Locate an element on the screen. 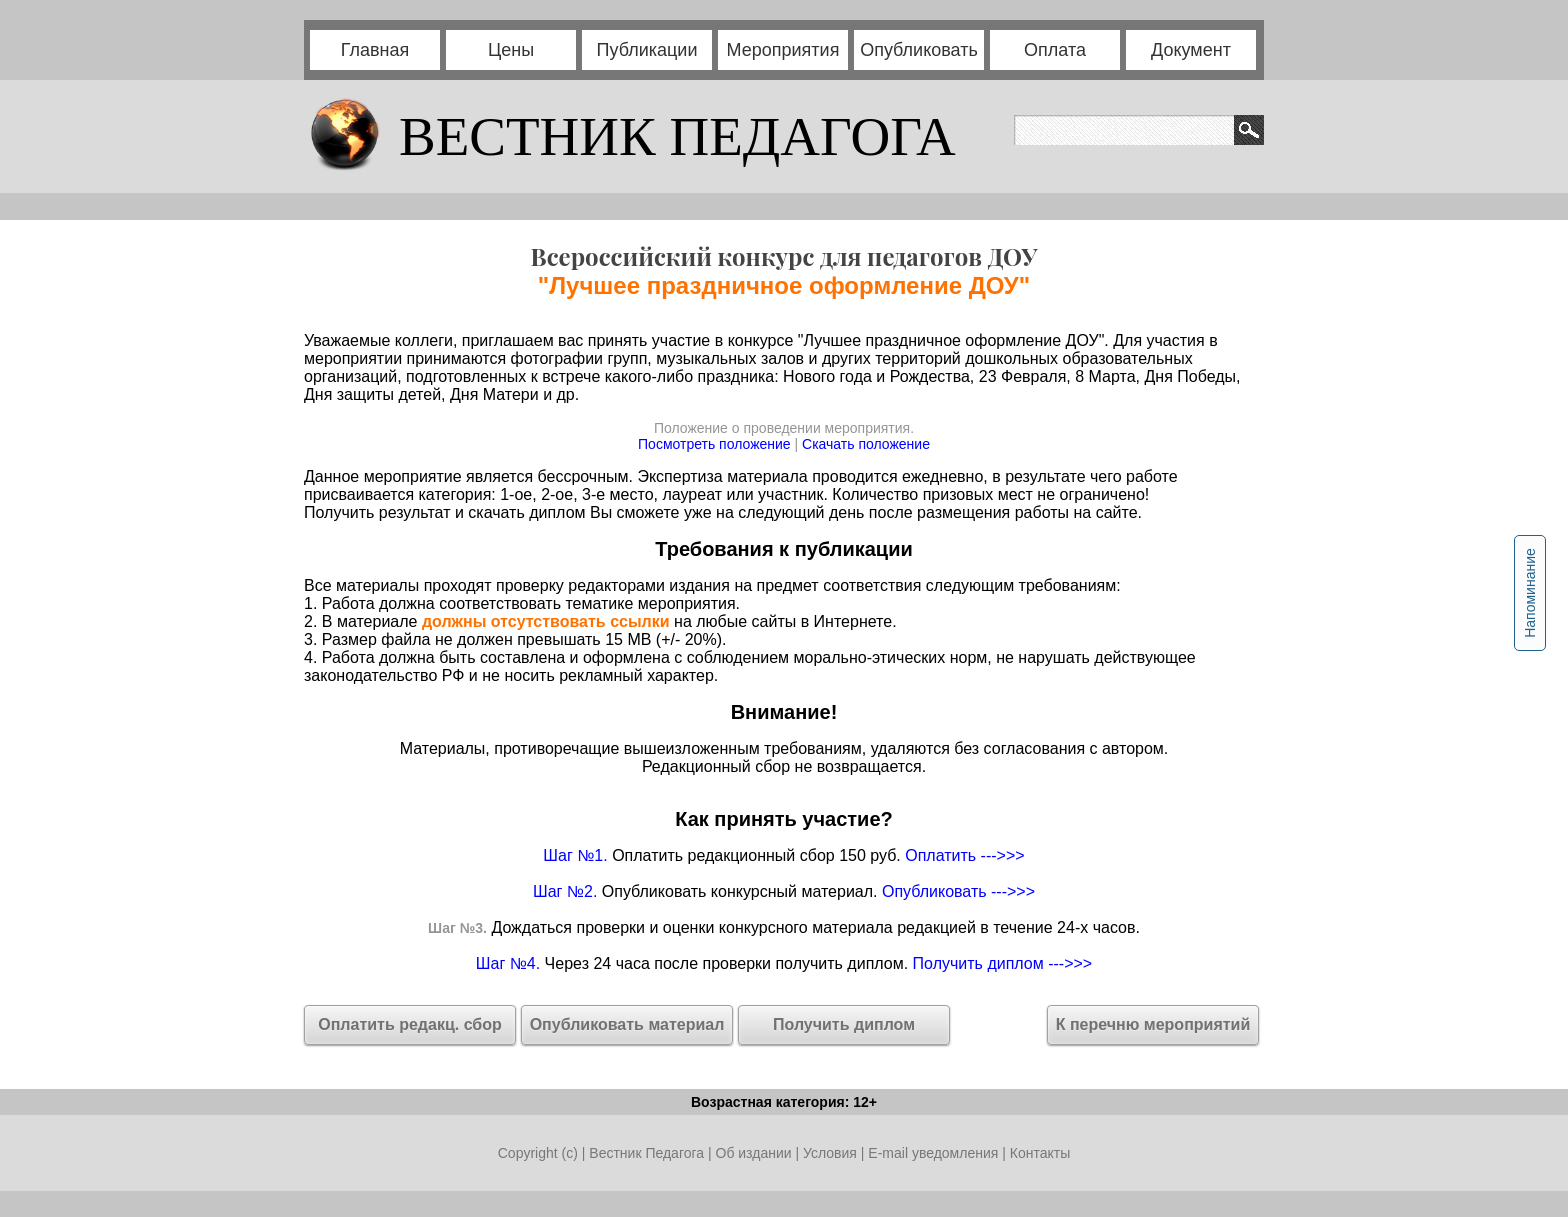 This screenshot has height=1217, width=1568. Получить диплом --->>> is located at coordinates (1003, 963).